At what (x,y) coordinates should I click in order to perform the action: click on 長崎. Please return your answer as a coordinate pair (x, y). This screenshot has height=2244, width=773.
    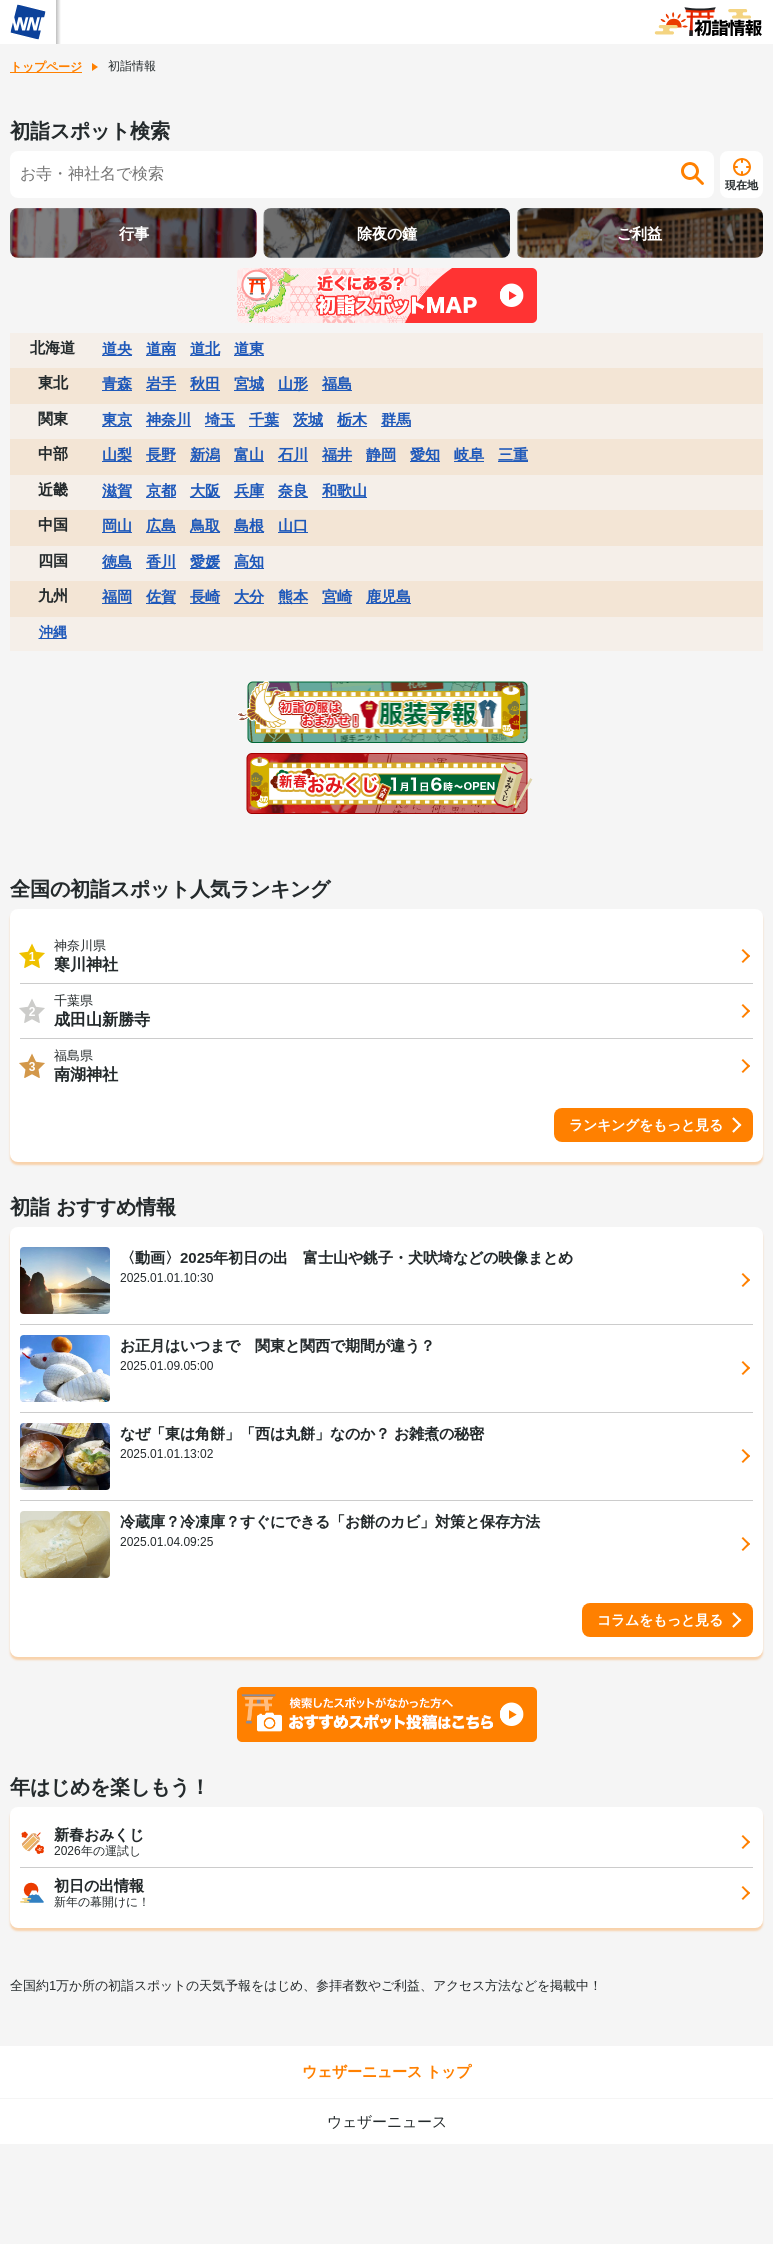
    Looking at the image, I should click on (205, 596).